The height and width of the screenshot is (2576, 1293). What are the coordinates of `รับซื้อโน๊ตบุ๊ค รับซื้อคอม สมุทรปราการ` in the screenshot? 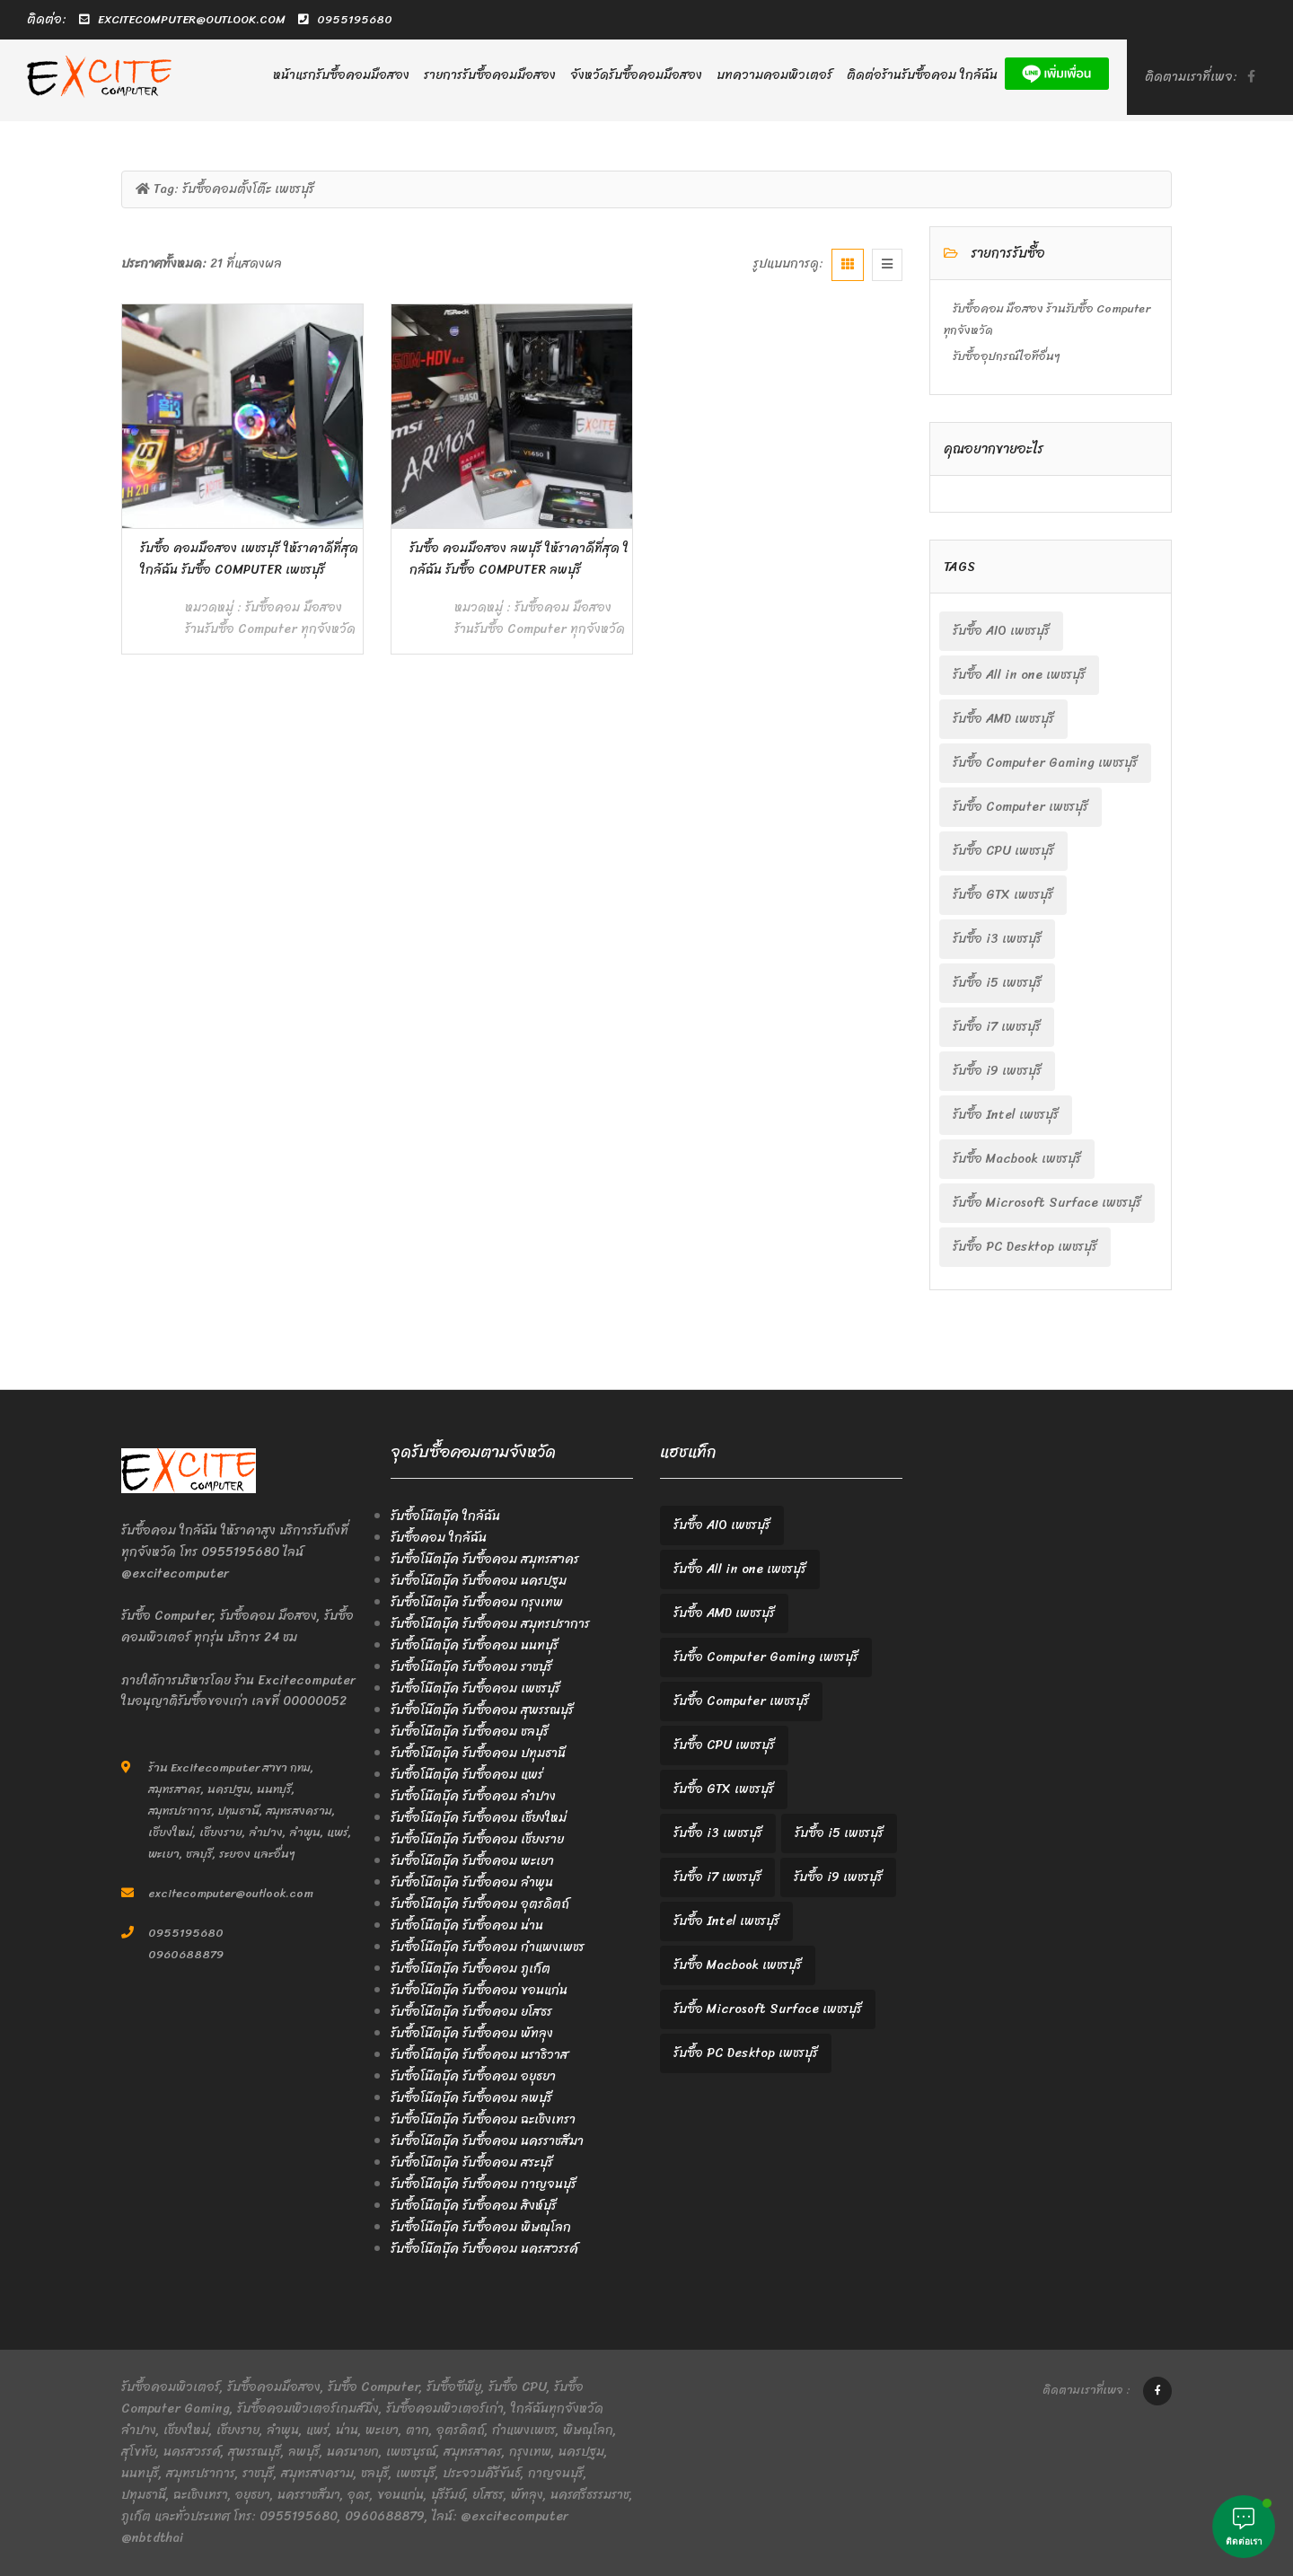 It's located at (490, 1624).